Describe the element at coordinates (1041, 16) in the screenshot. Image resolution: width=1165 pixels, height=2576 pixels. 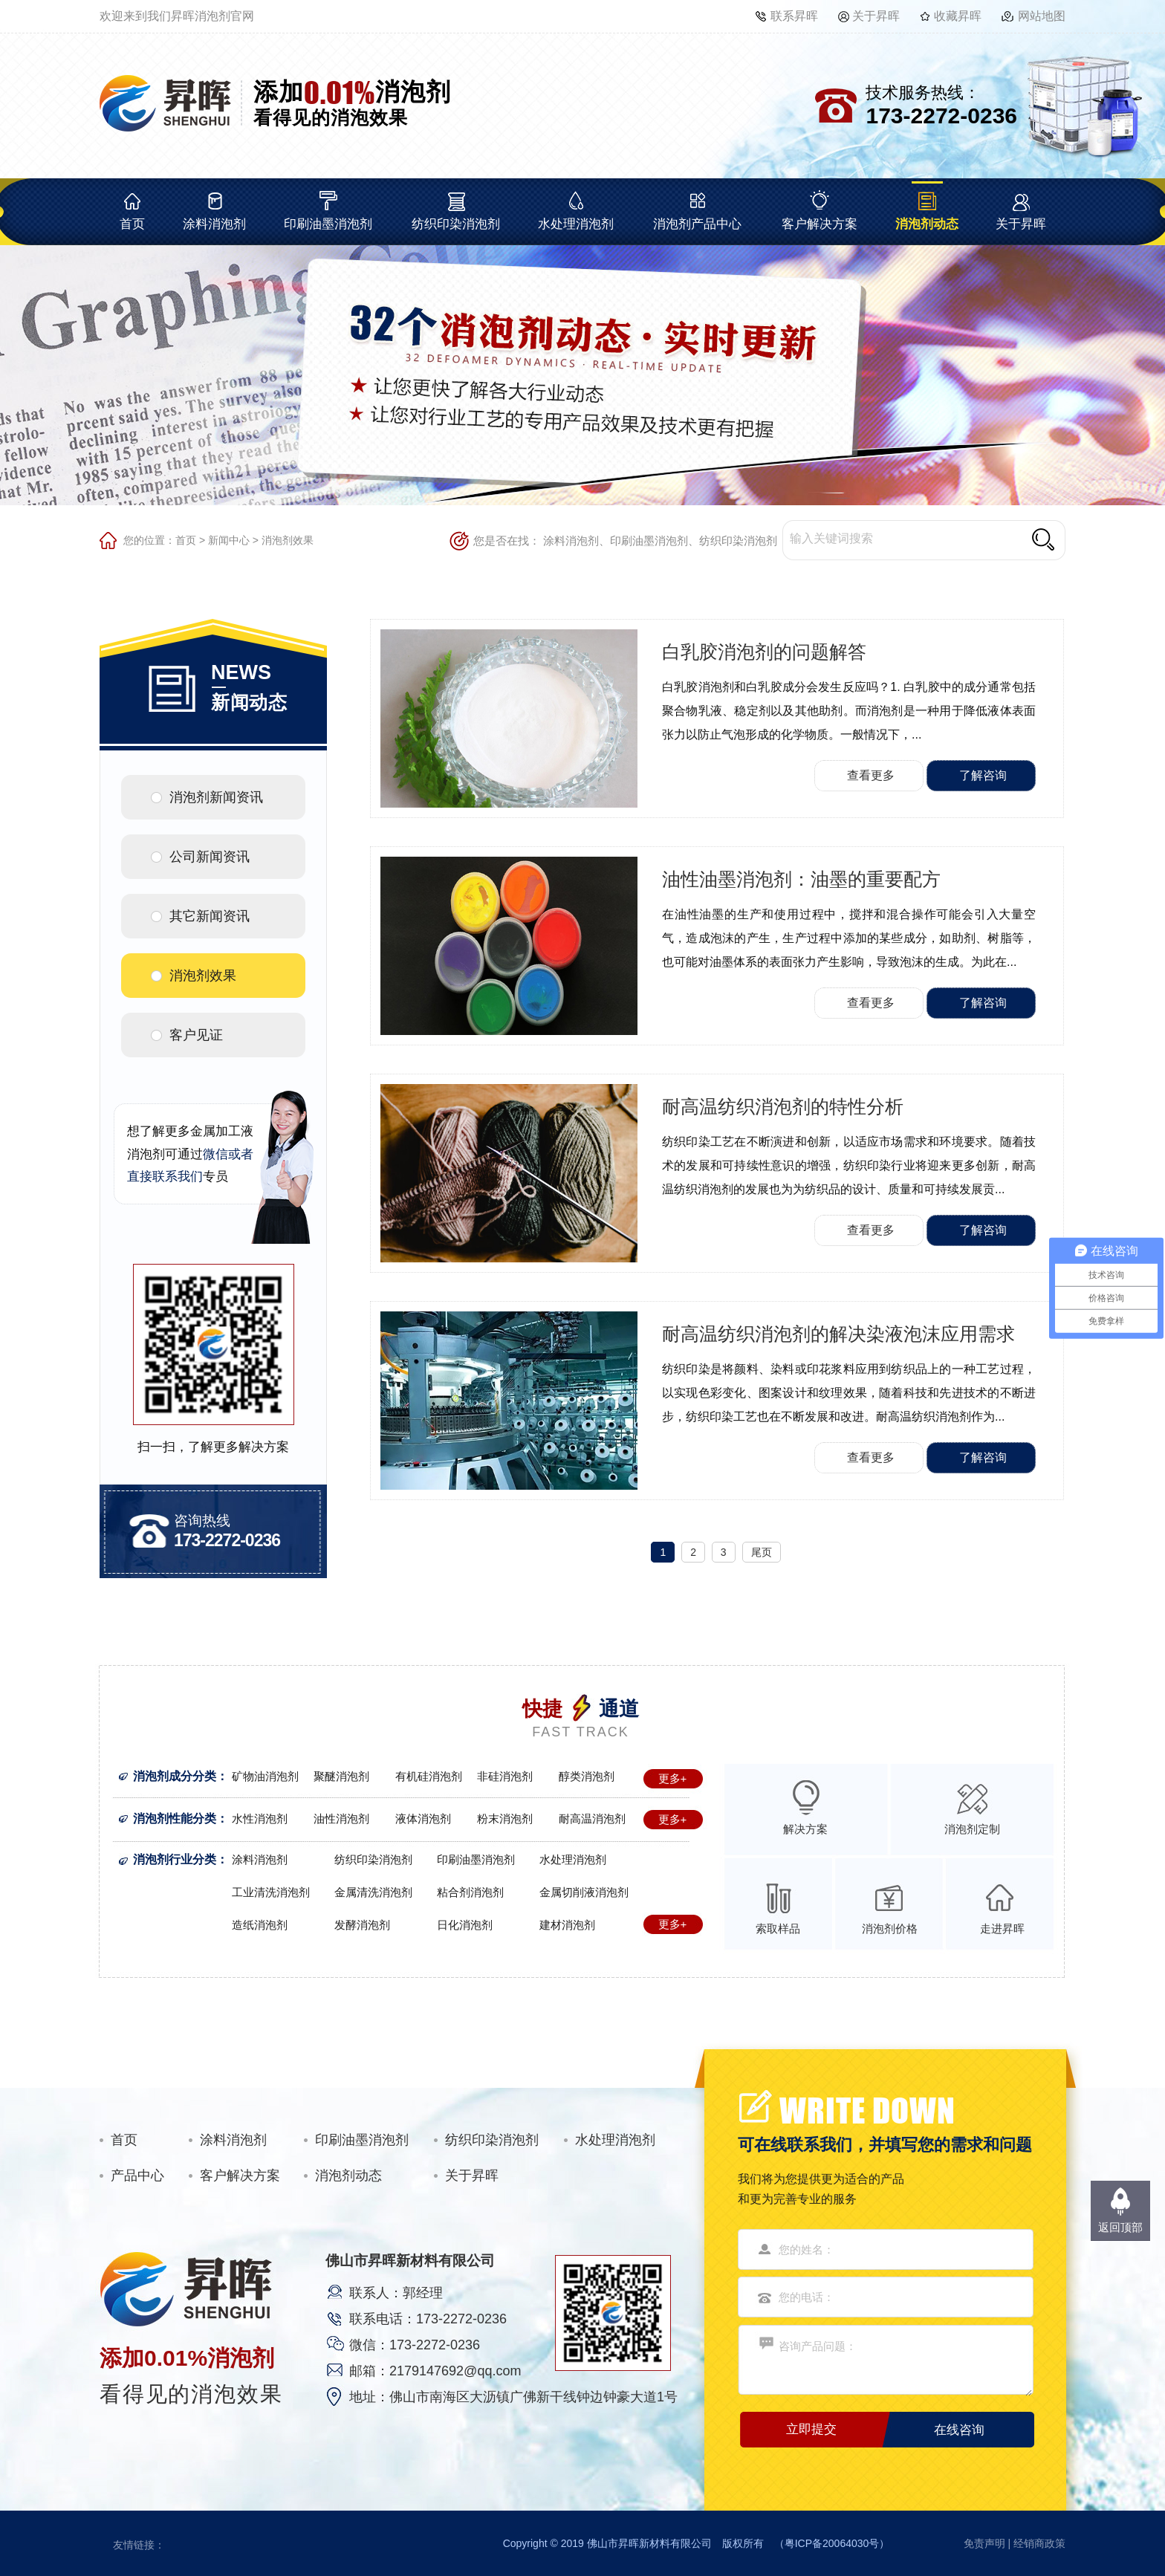
I see `网站地图` at that location.